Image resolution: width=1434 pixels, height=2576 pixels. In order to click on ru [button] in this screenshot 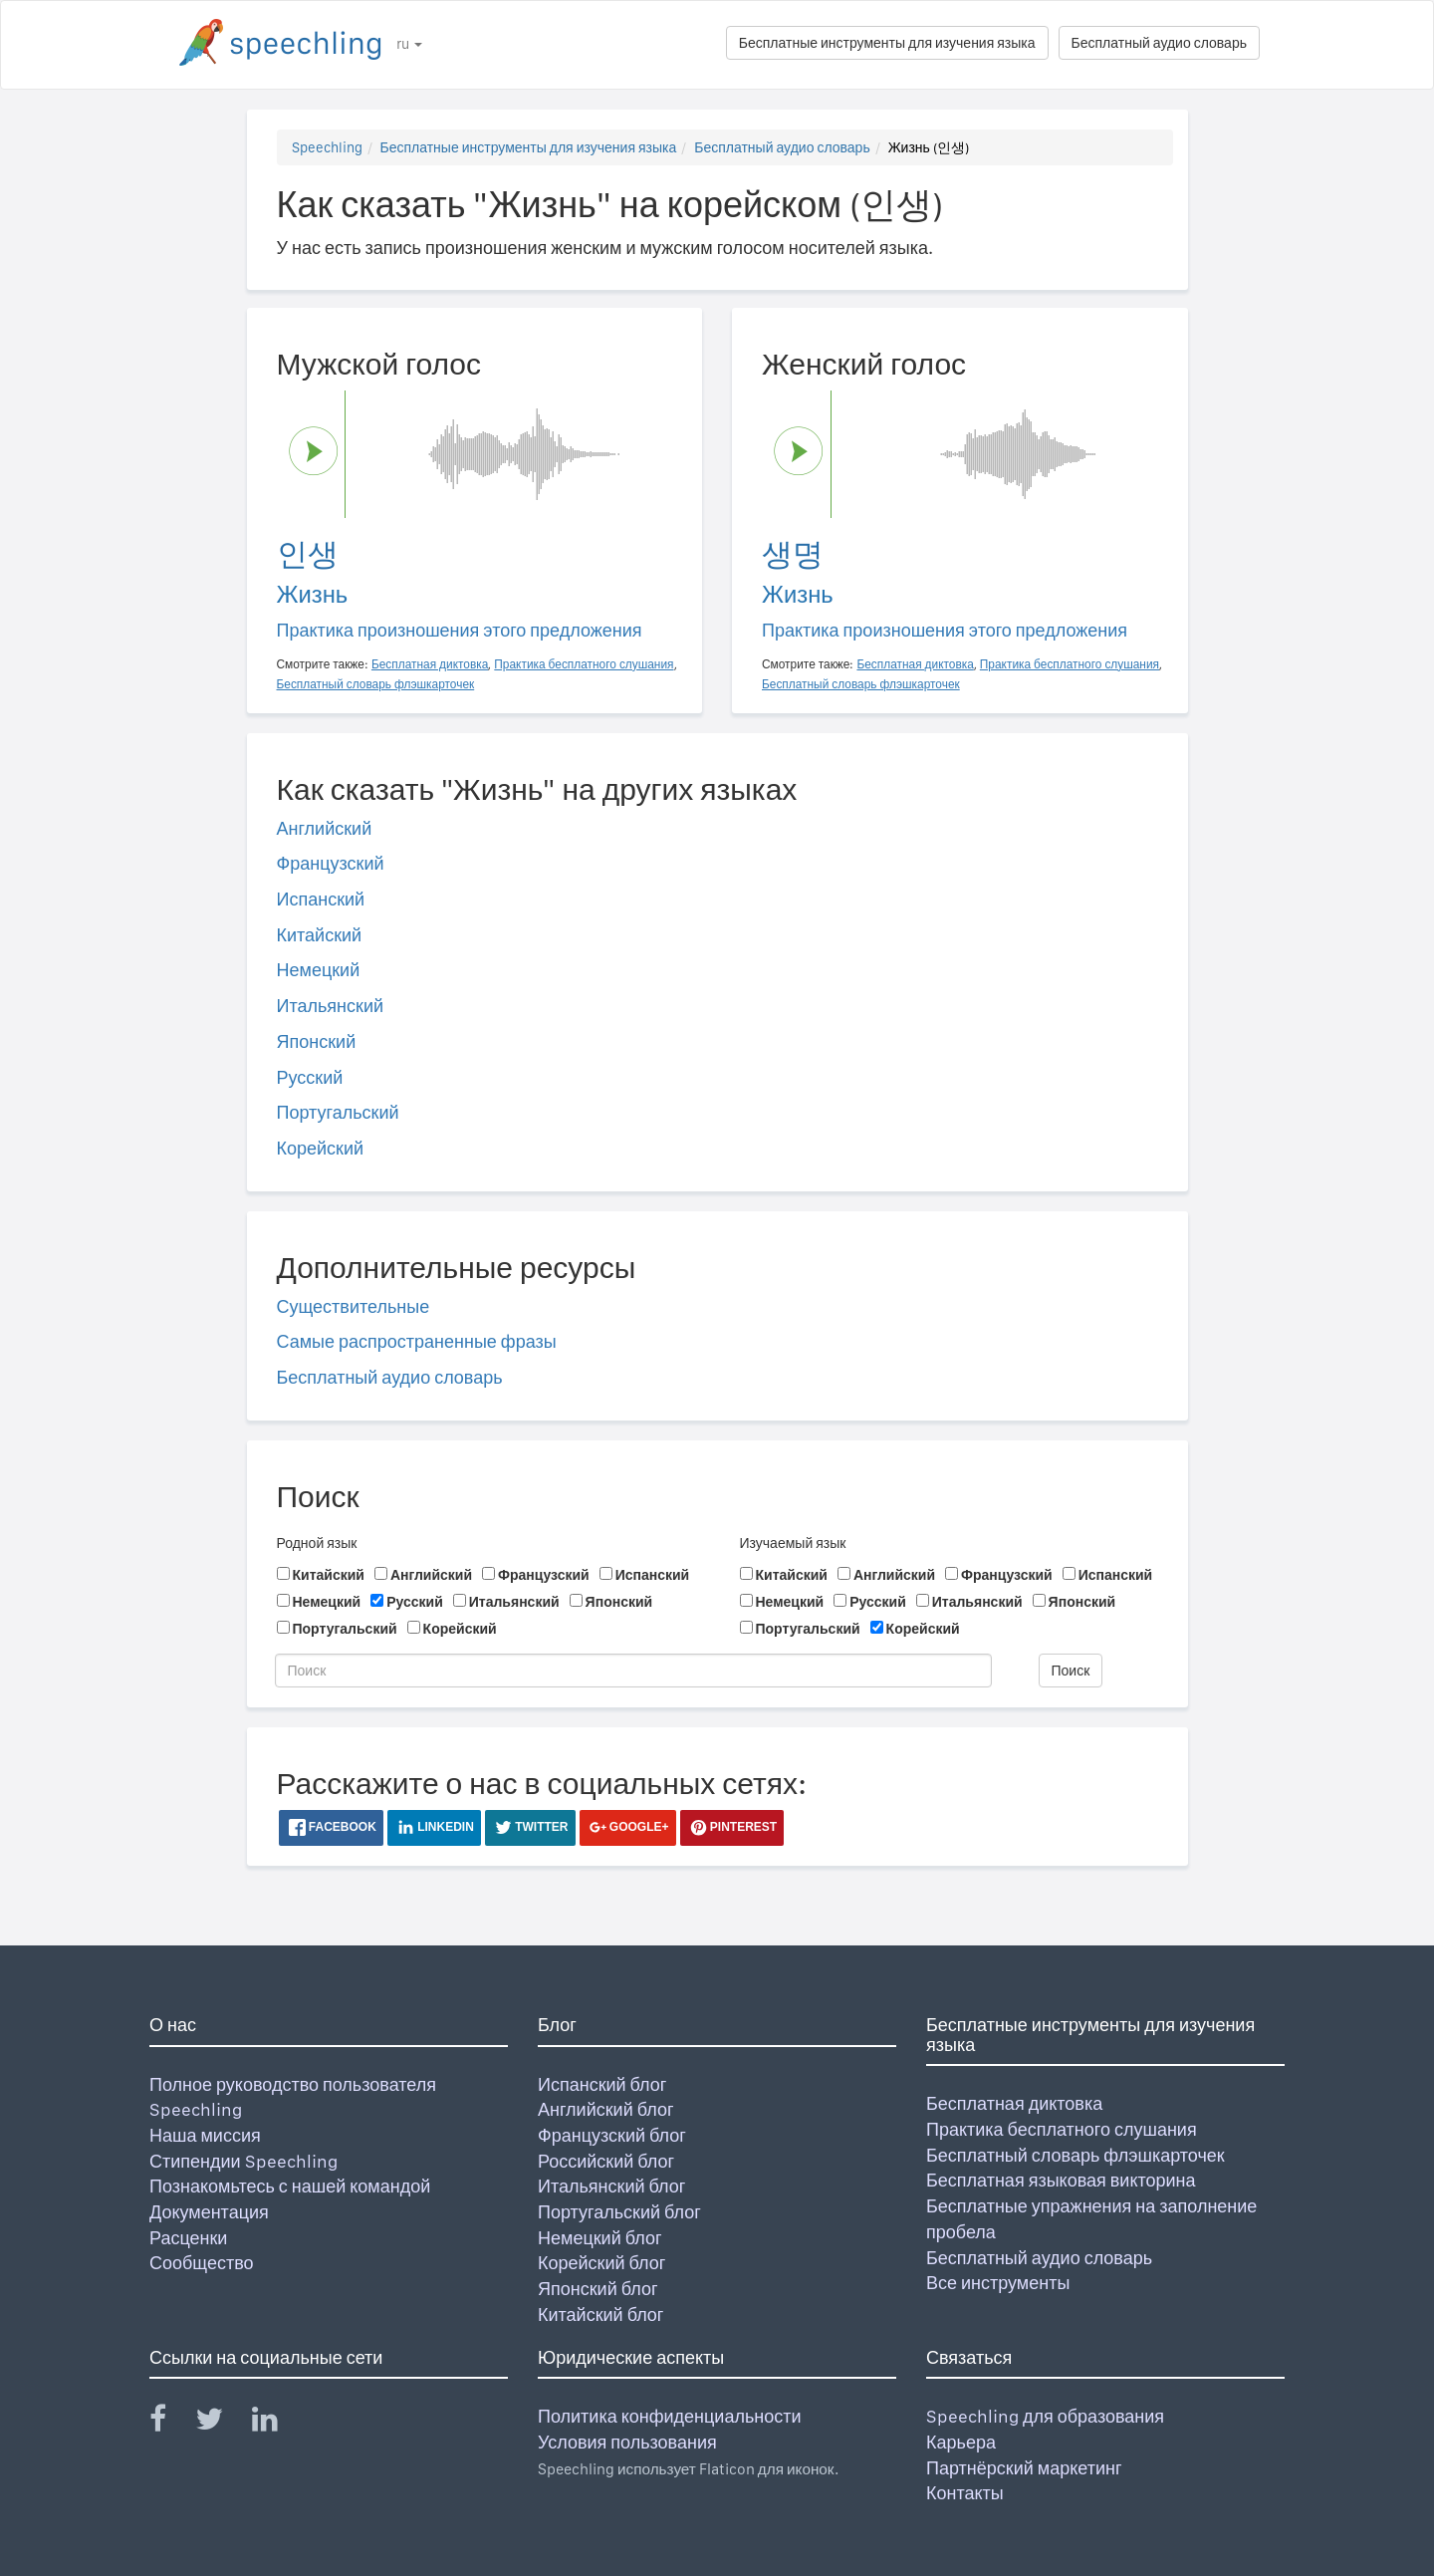, I will do `click(409, 44)`.